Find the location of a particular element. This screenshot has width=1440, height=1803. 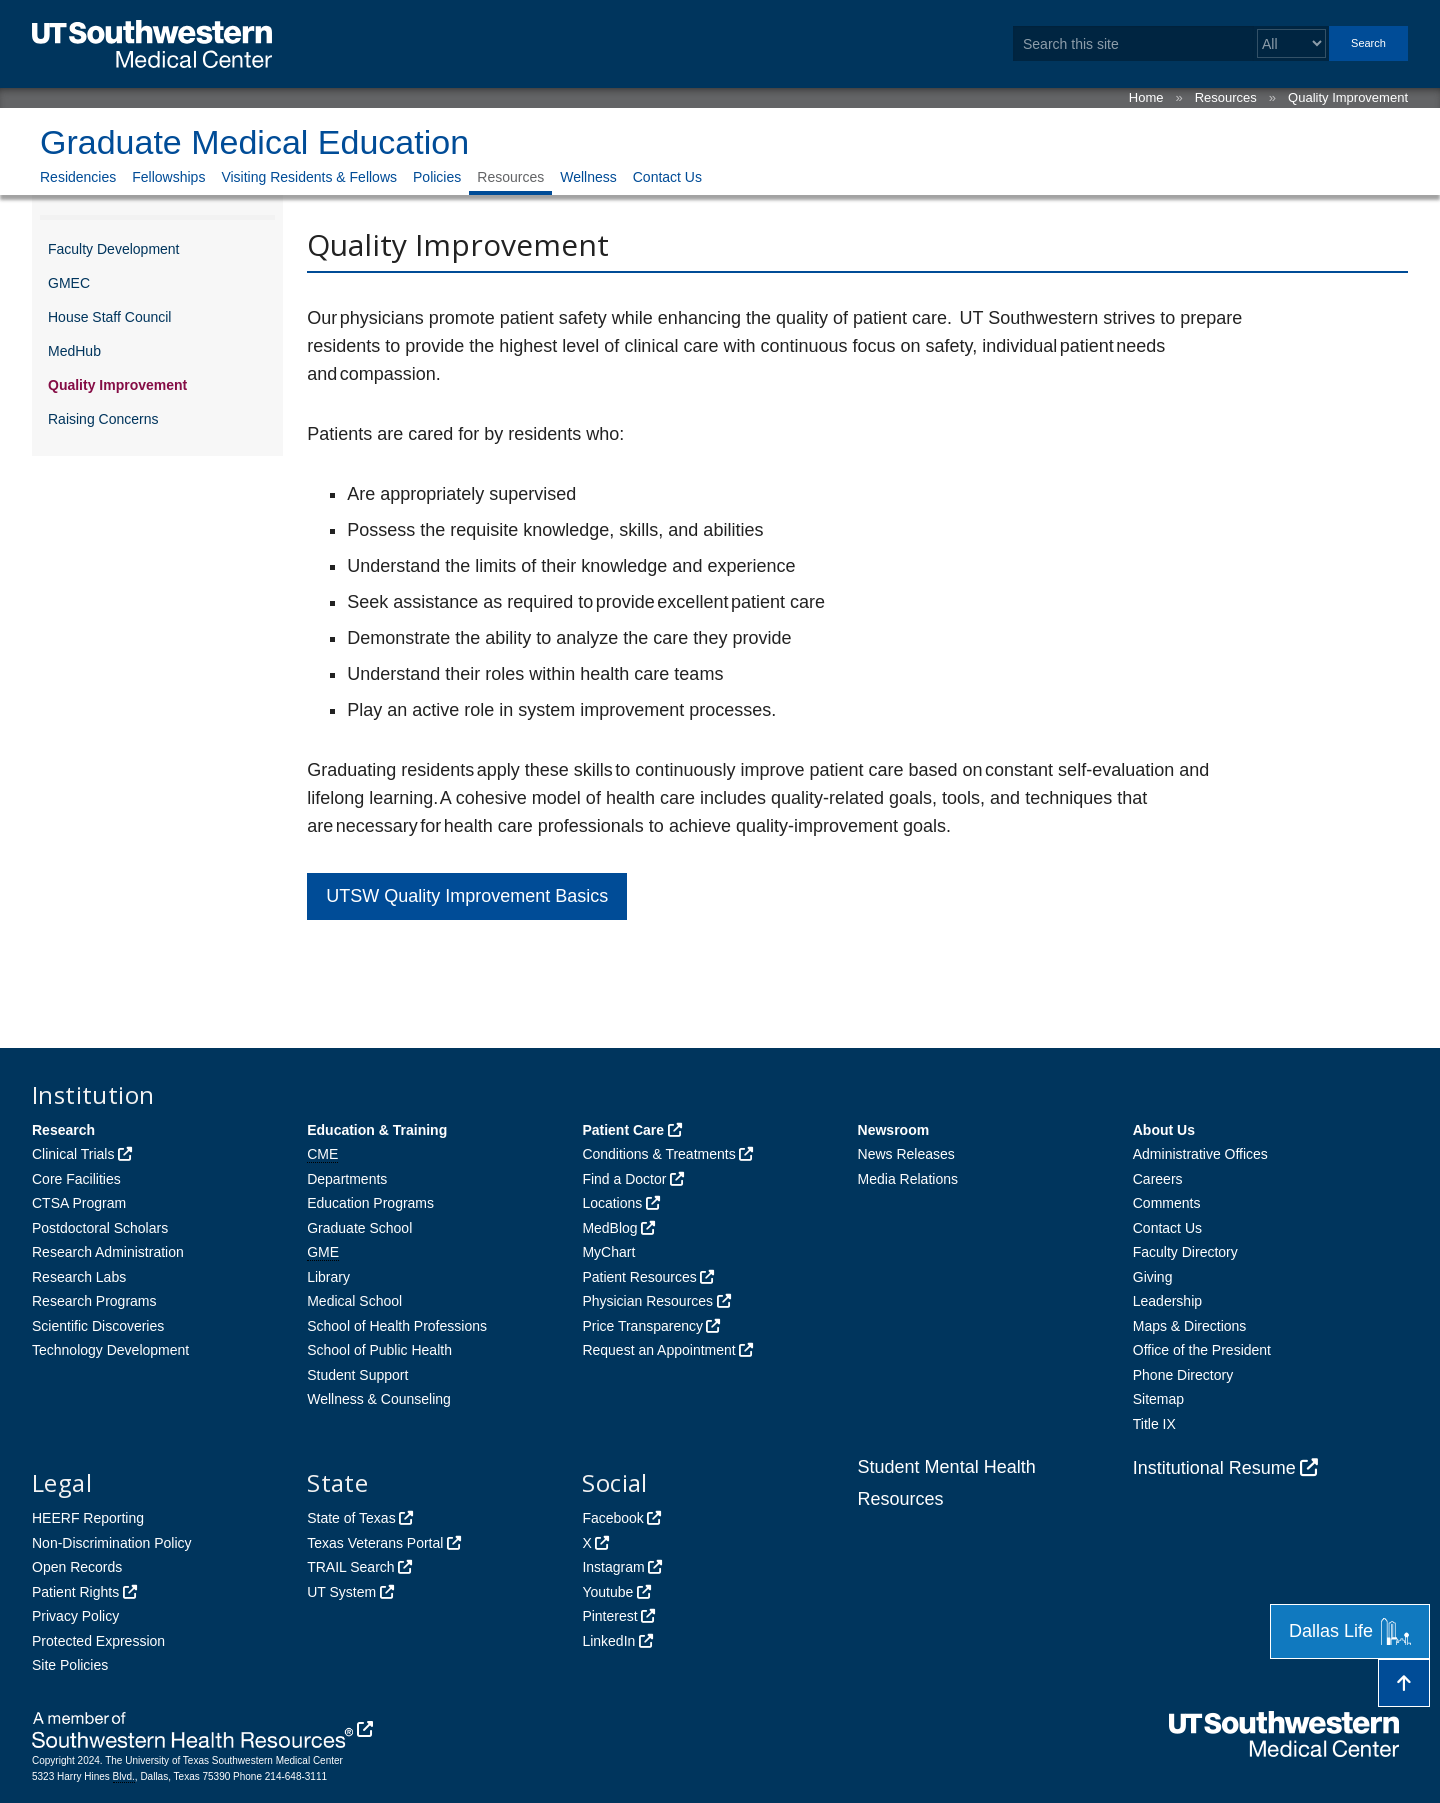

Quality Improvement is located at coordinates (1348, 97).